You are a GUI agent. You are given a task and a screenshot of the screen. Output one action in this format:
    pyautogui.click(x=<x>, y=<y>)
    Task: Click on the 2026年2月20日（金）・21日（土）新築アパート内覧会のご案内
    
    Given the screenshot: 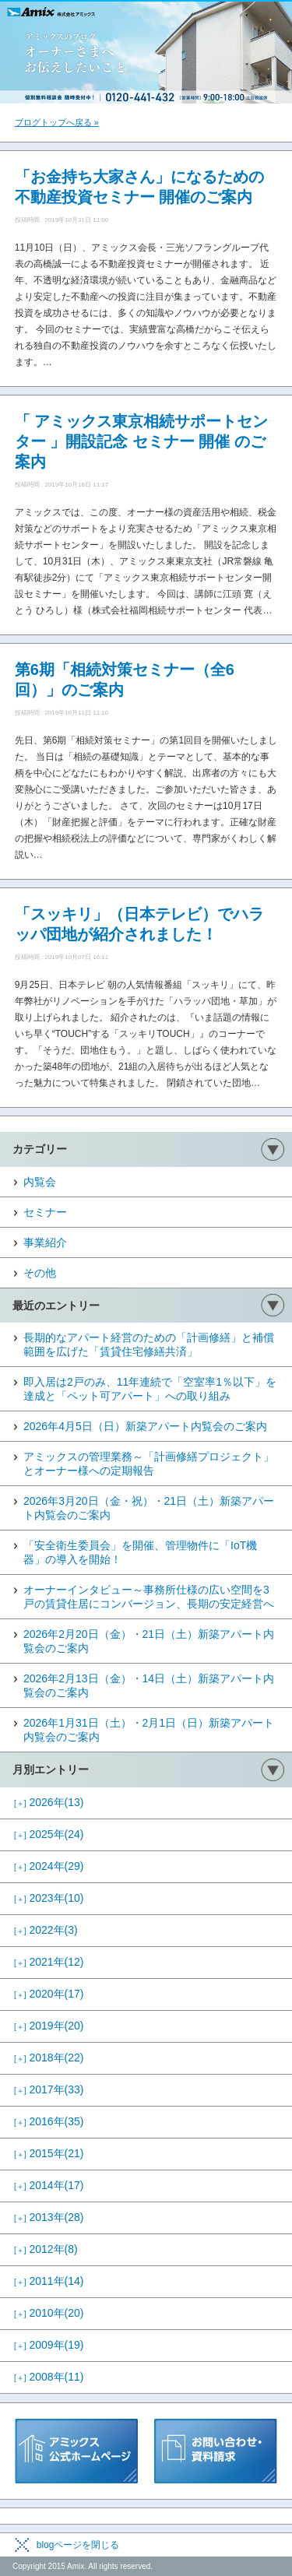 What is the action you would take?
    pyautogui.click(x=148, y=1641)
    